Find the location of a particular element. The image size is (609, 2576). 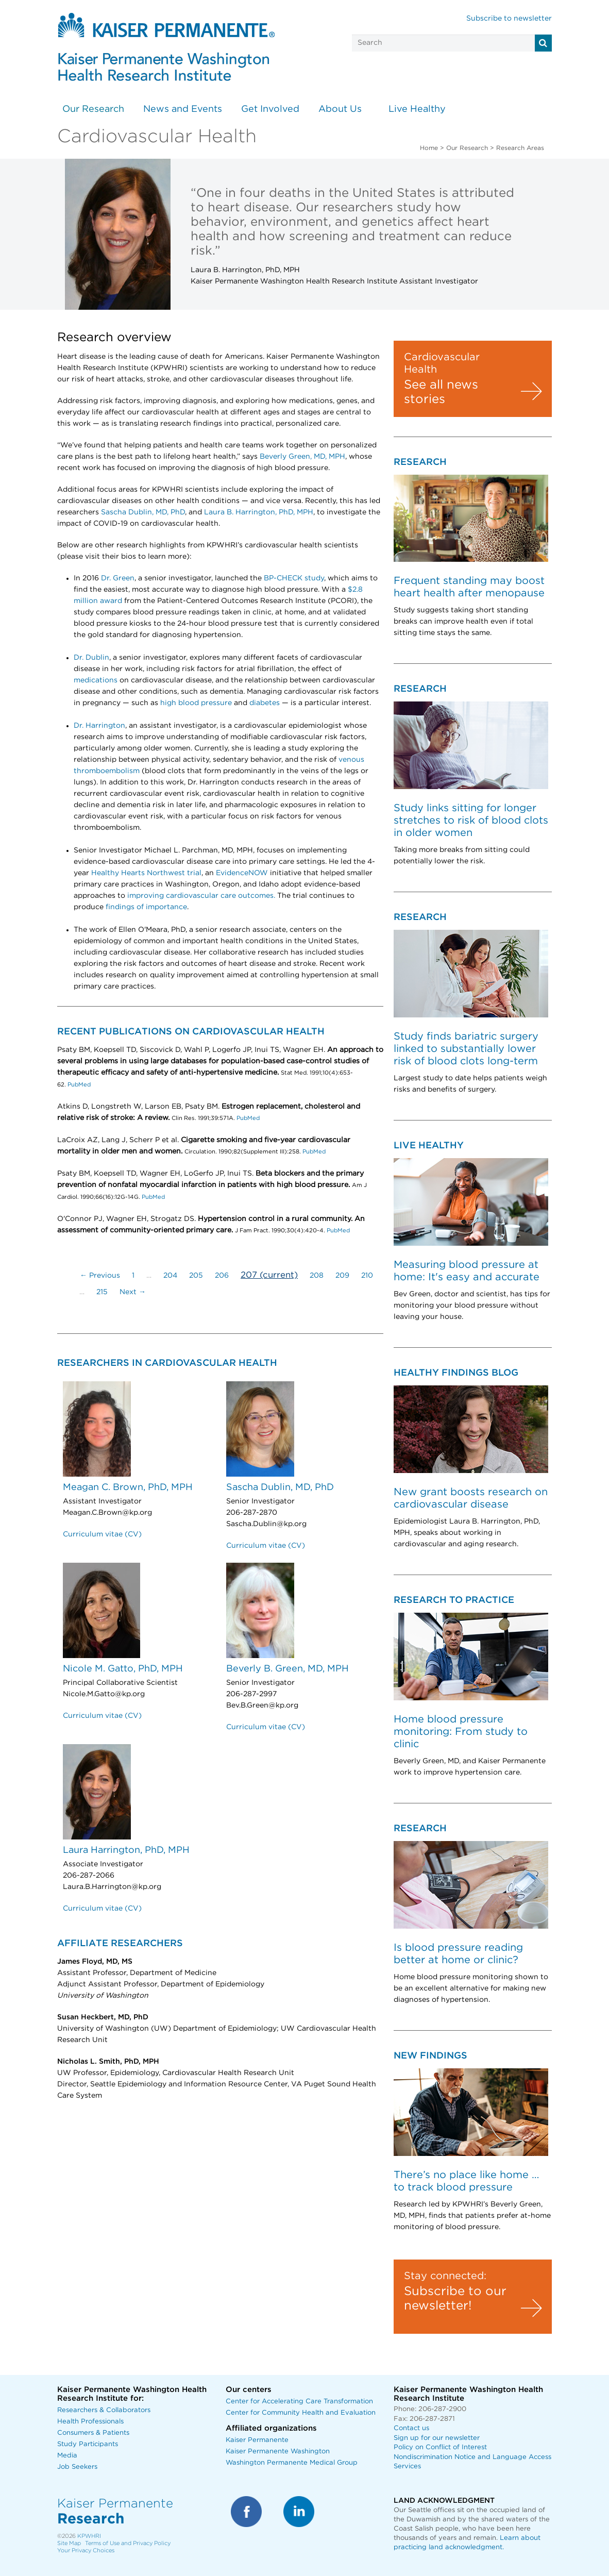

Health Professionals is located at coordinates (90, 2421).